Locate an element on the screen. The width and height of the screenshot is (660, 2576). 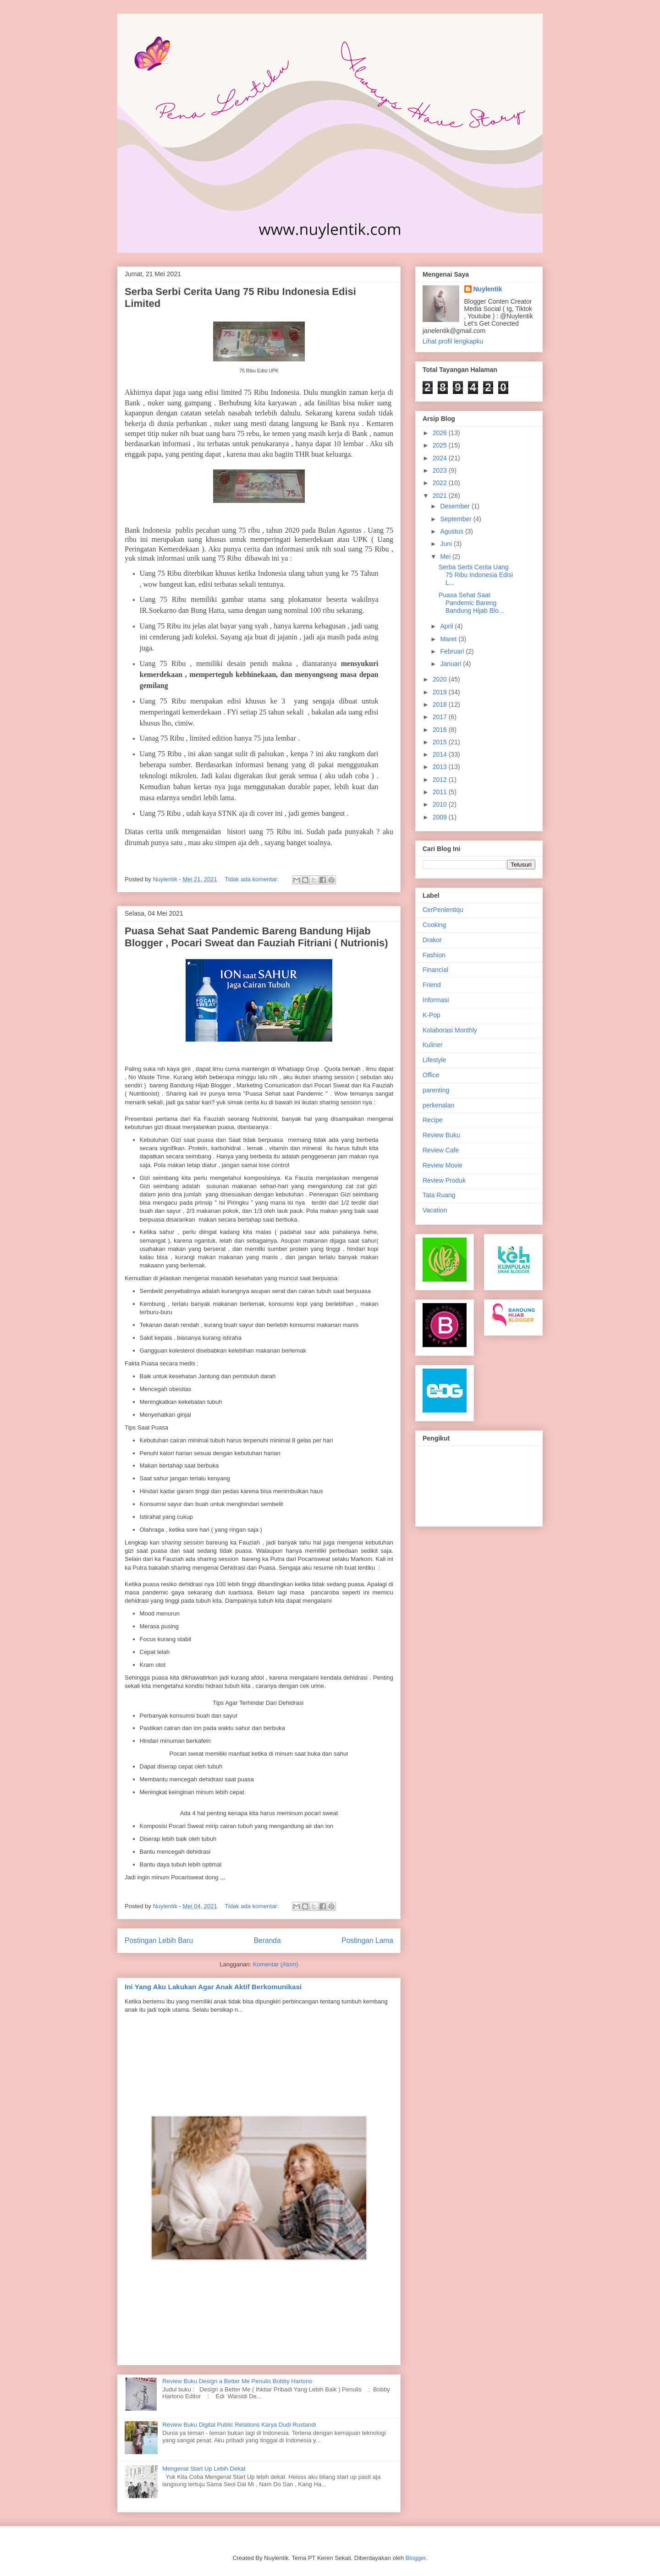
Informasi is located at coordinates (436, 1000).